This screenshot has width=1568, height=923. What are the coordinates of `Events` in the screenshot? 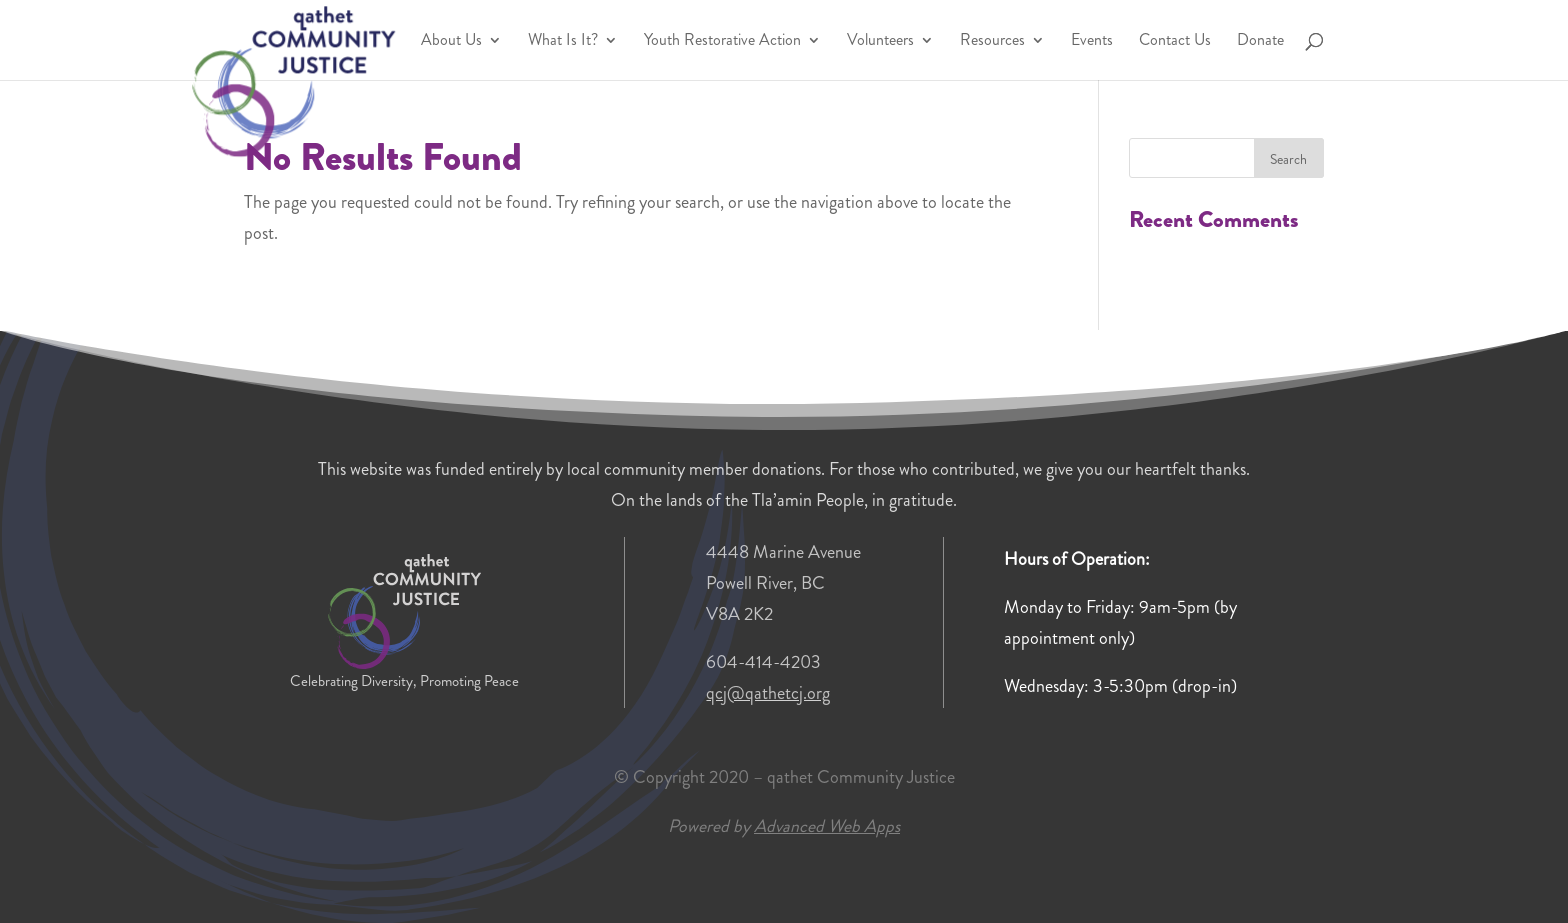 It's located at (1092, 42).